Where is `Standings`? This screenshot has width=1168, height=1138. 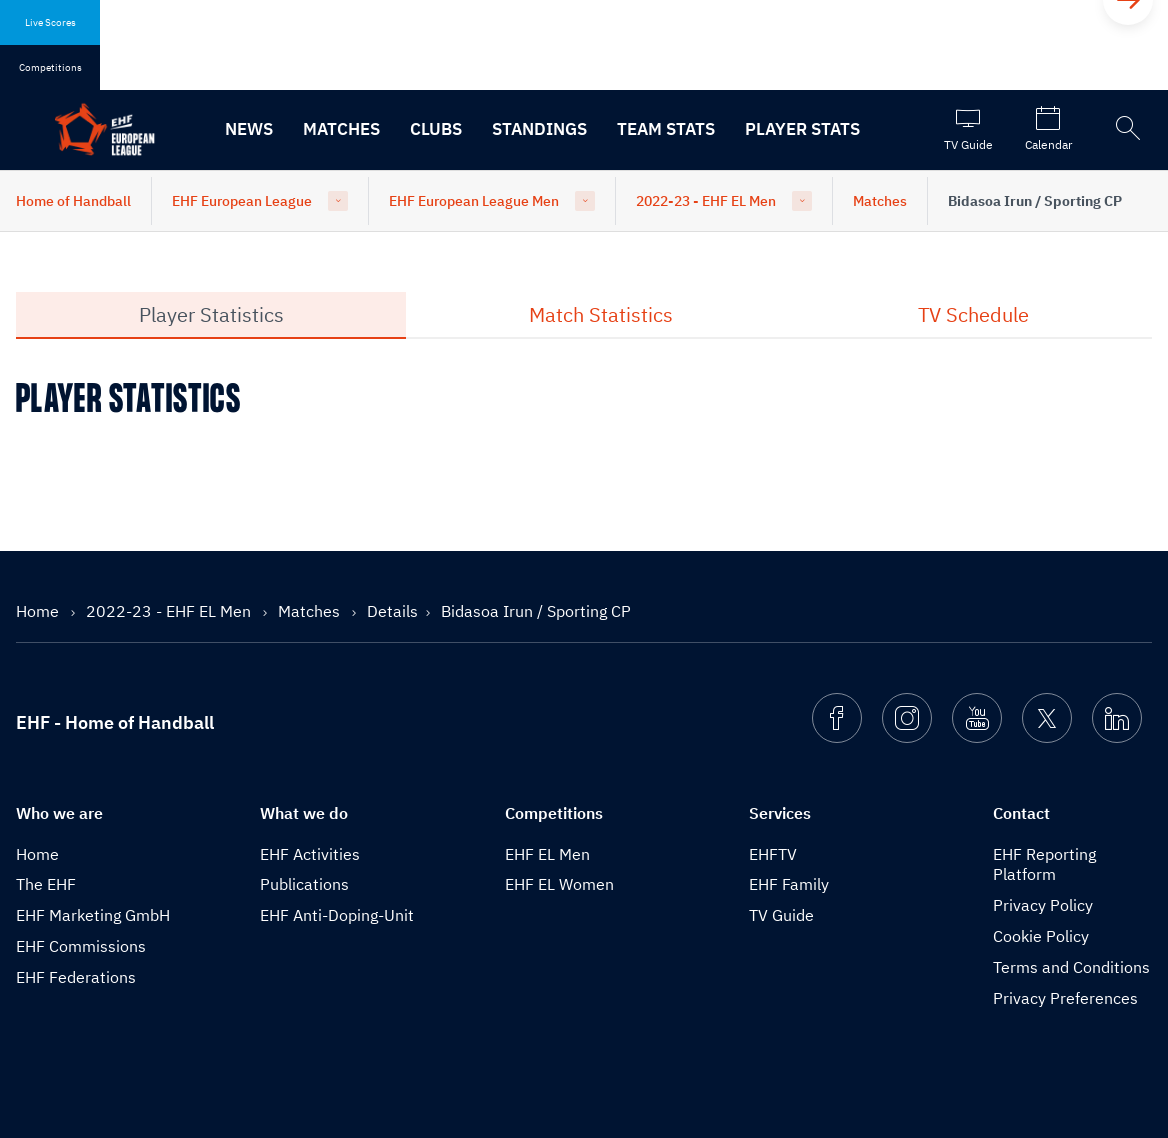 Standings is located at coordinates (539, 129).